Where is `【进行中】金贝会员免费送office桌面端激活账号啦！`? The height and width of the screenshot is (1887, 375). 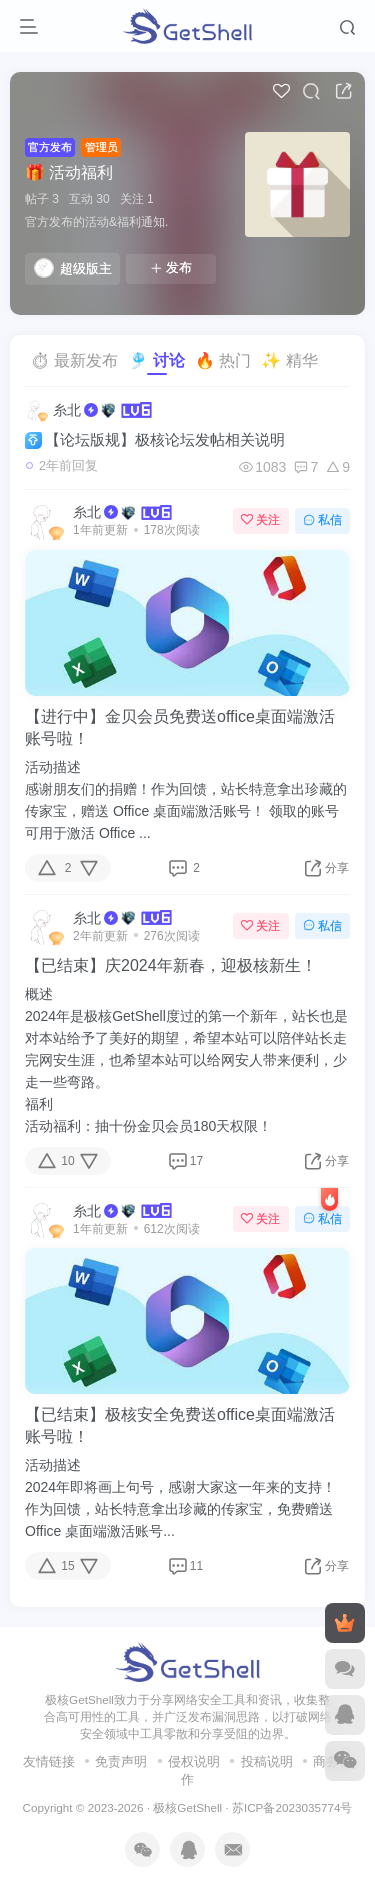 【进行中】金贝会员免费送office桌面端激活账号啦！ is located at coordinates (180, 727).